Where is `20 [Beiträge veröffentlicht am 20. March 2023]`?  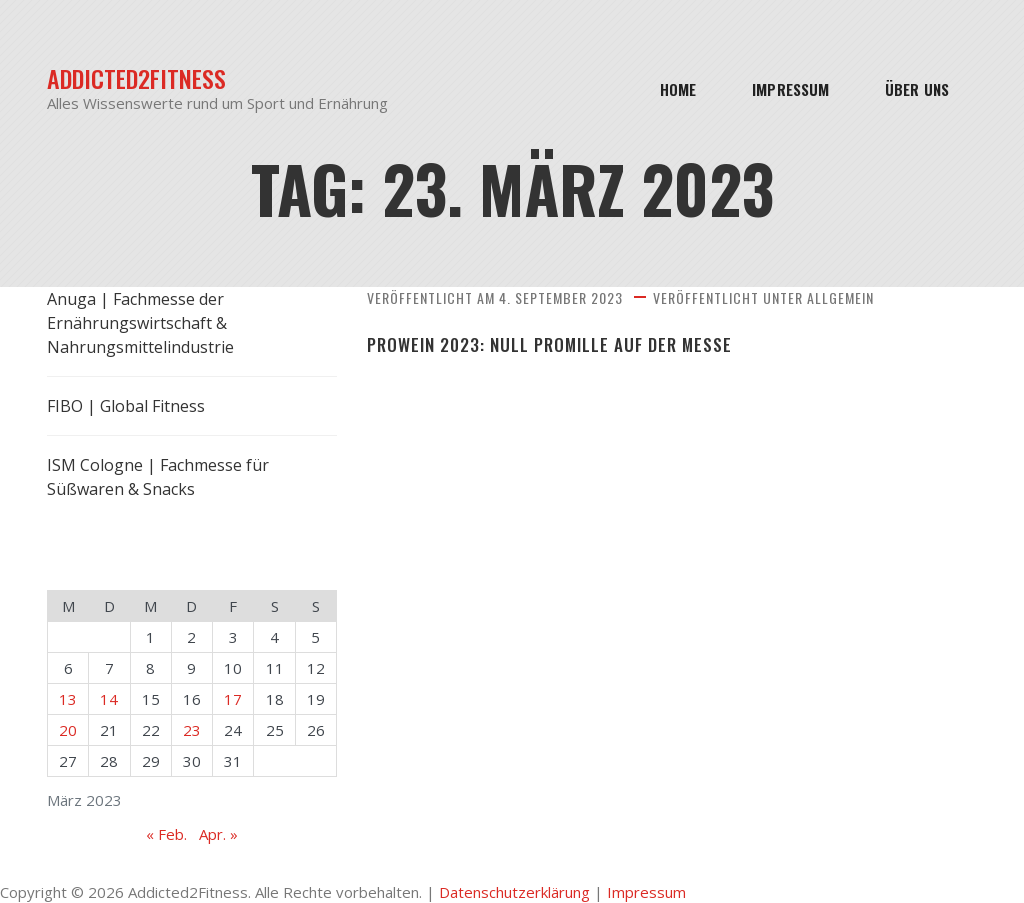
20 [Beiträge veröffentlicht am 20. March 2023] is located at coordinates (68, 730).